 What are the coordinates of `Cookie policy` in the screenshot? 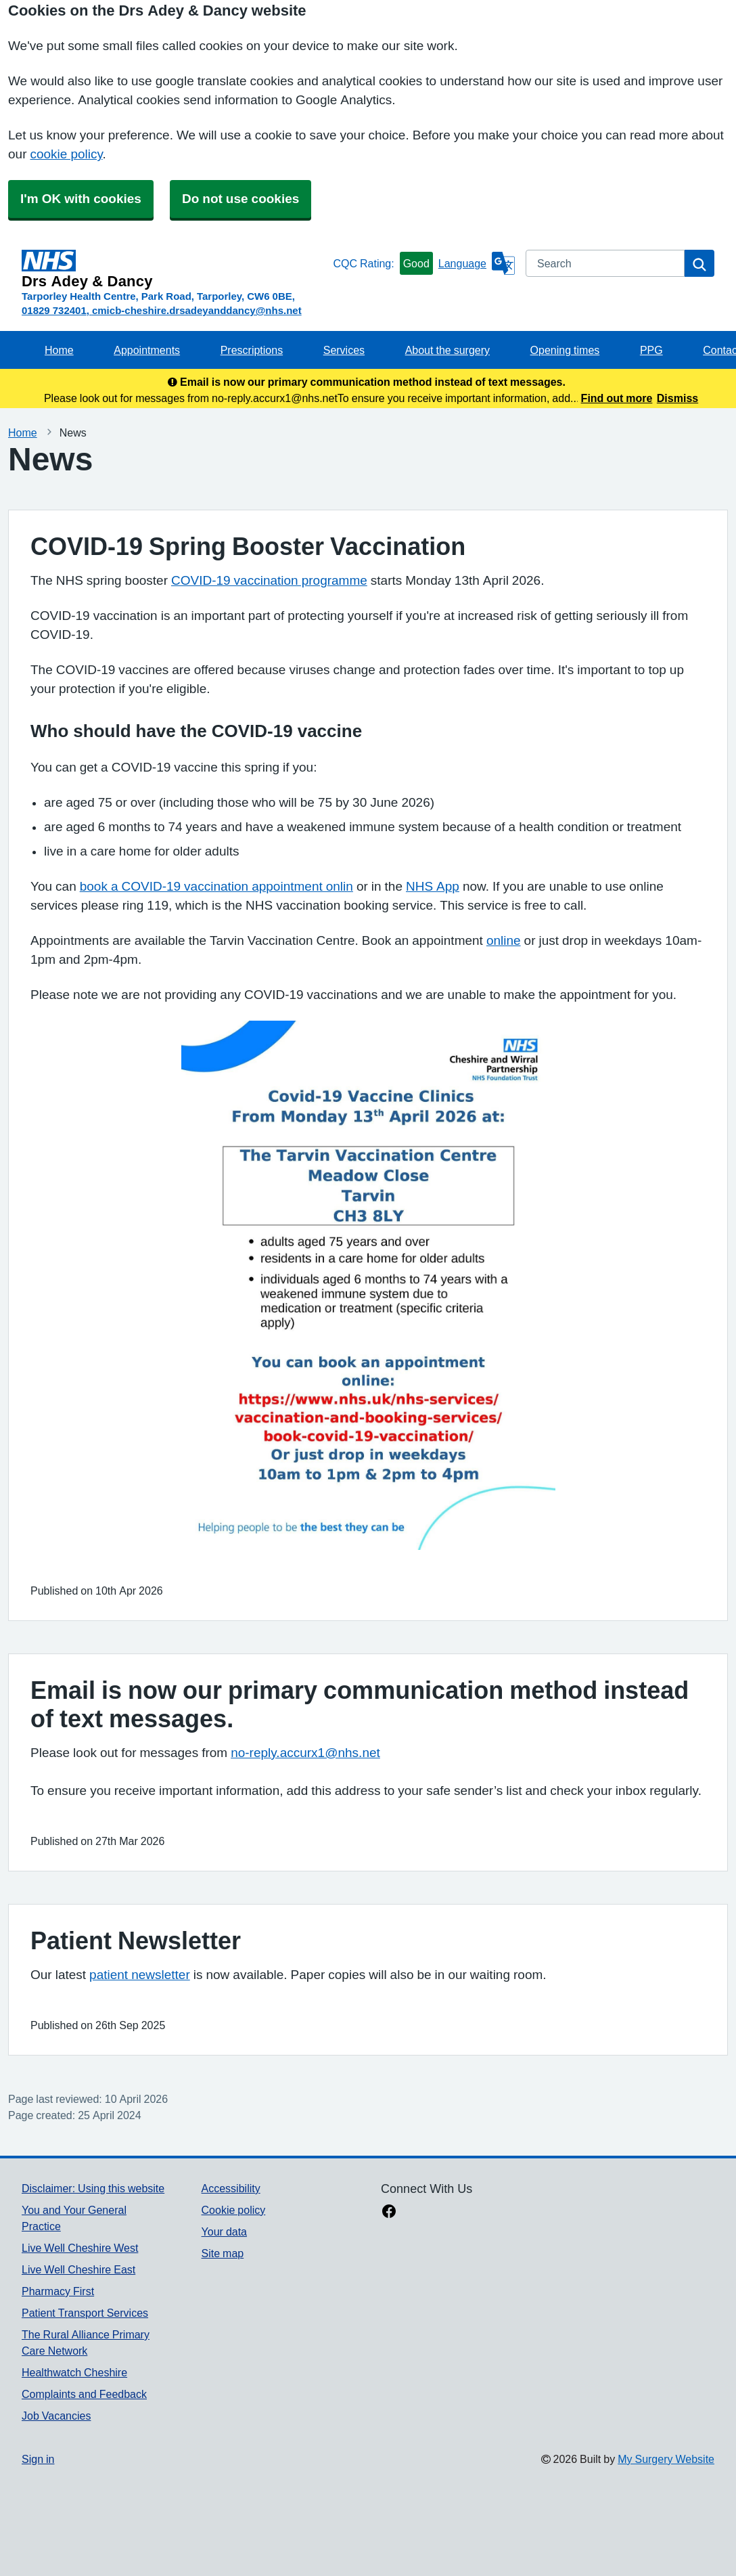 It's located at (234, 2209).